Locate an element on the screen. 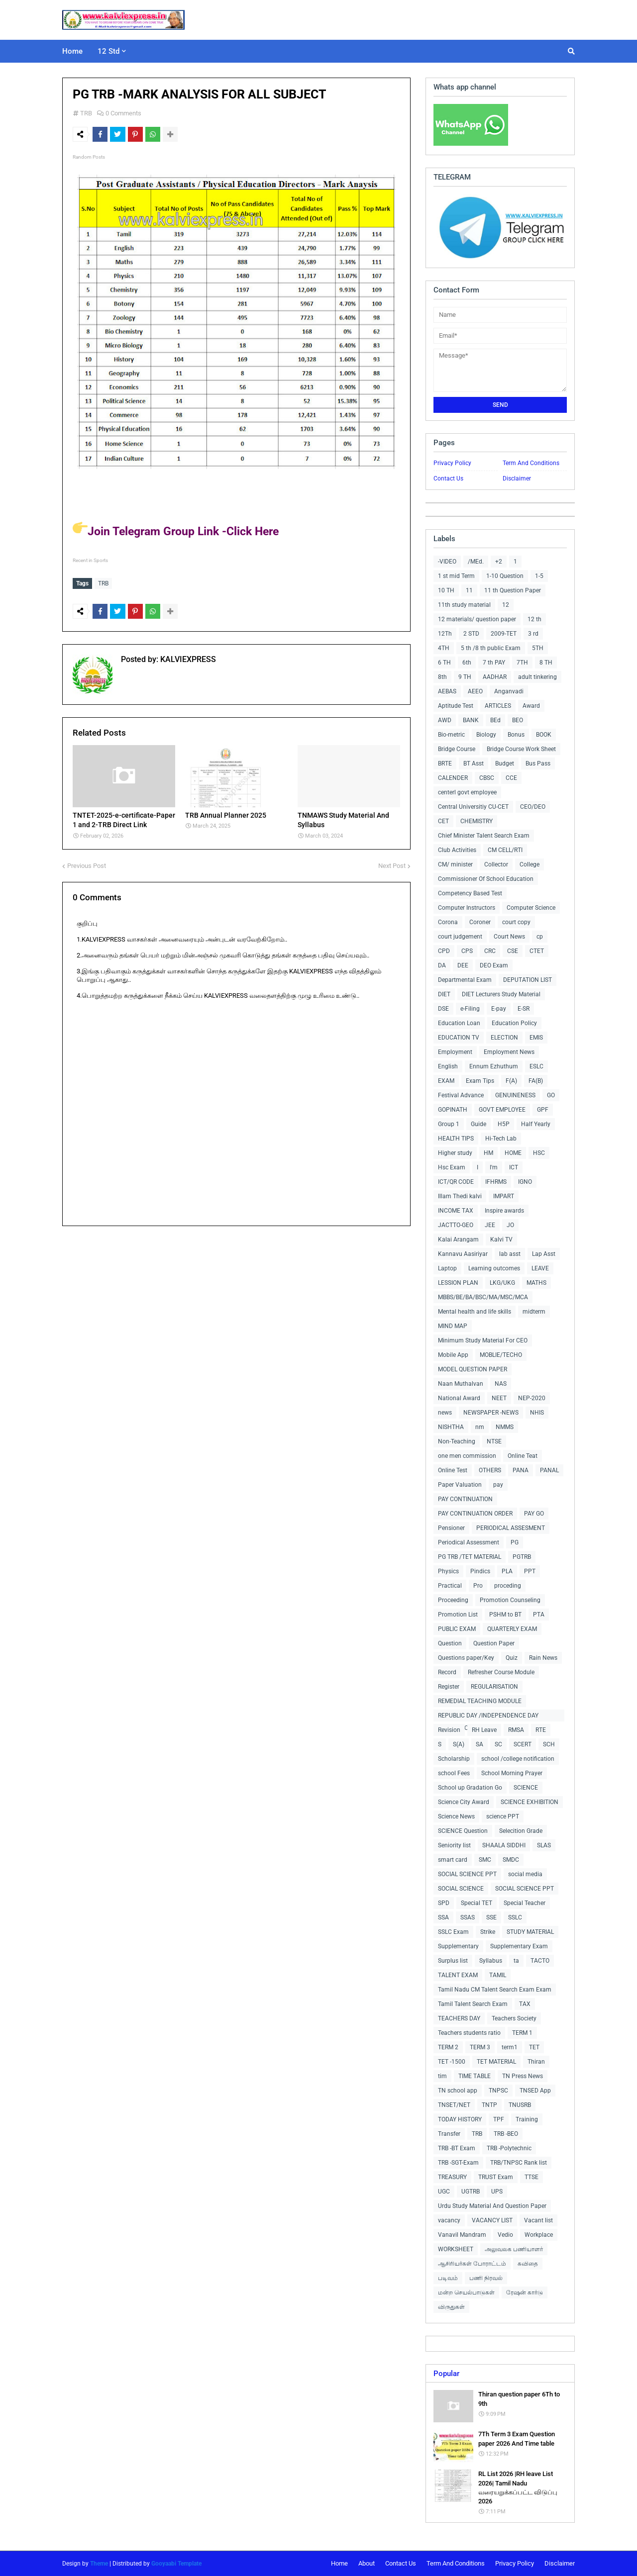 The height and width of the screenshot is (2576, 637). Questions paper/Key is located at coordinates (466, 1657).